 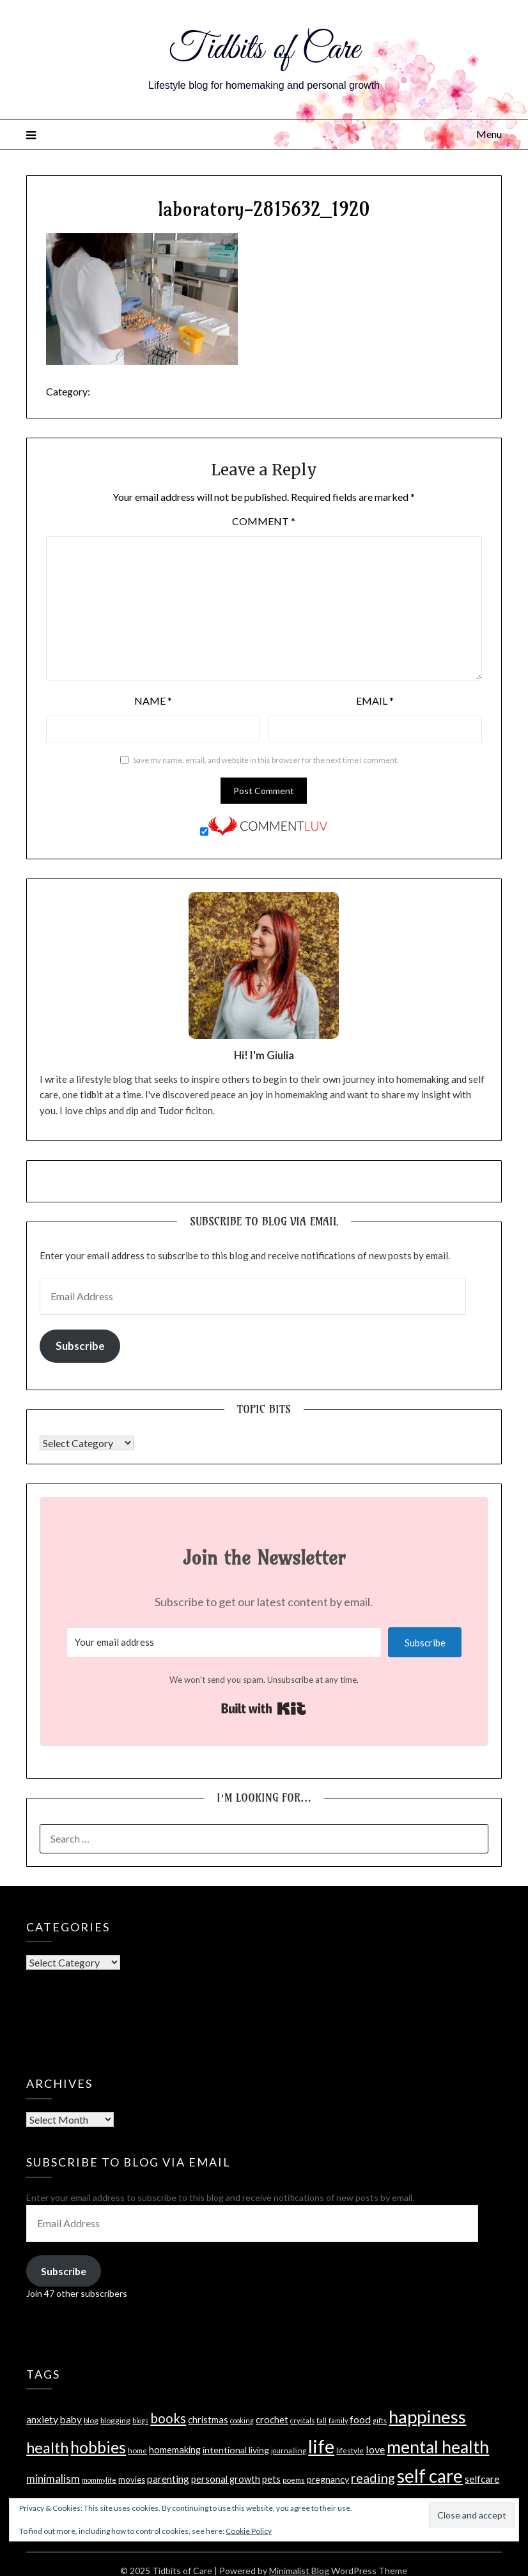 What do you see at coordinates (438, 2447) in the screenshot?
I see `mental health [mental health (102 items)]` at bounding box center [438, 2447].